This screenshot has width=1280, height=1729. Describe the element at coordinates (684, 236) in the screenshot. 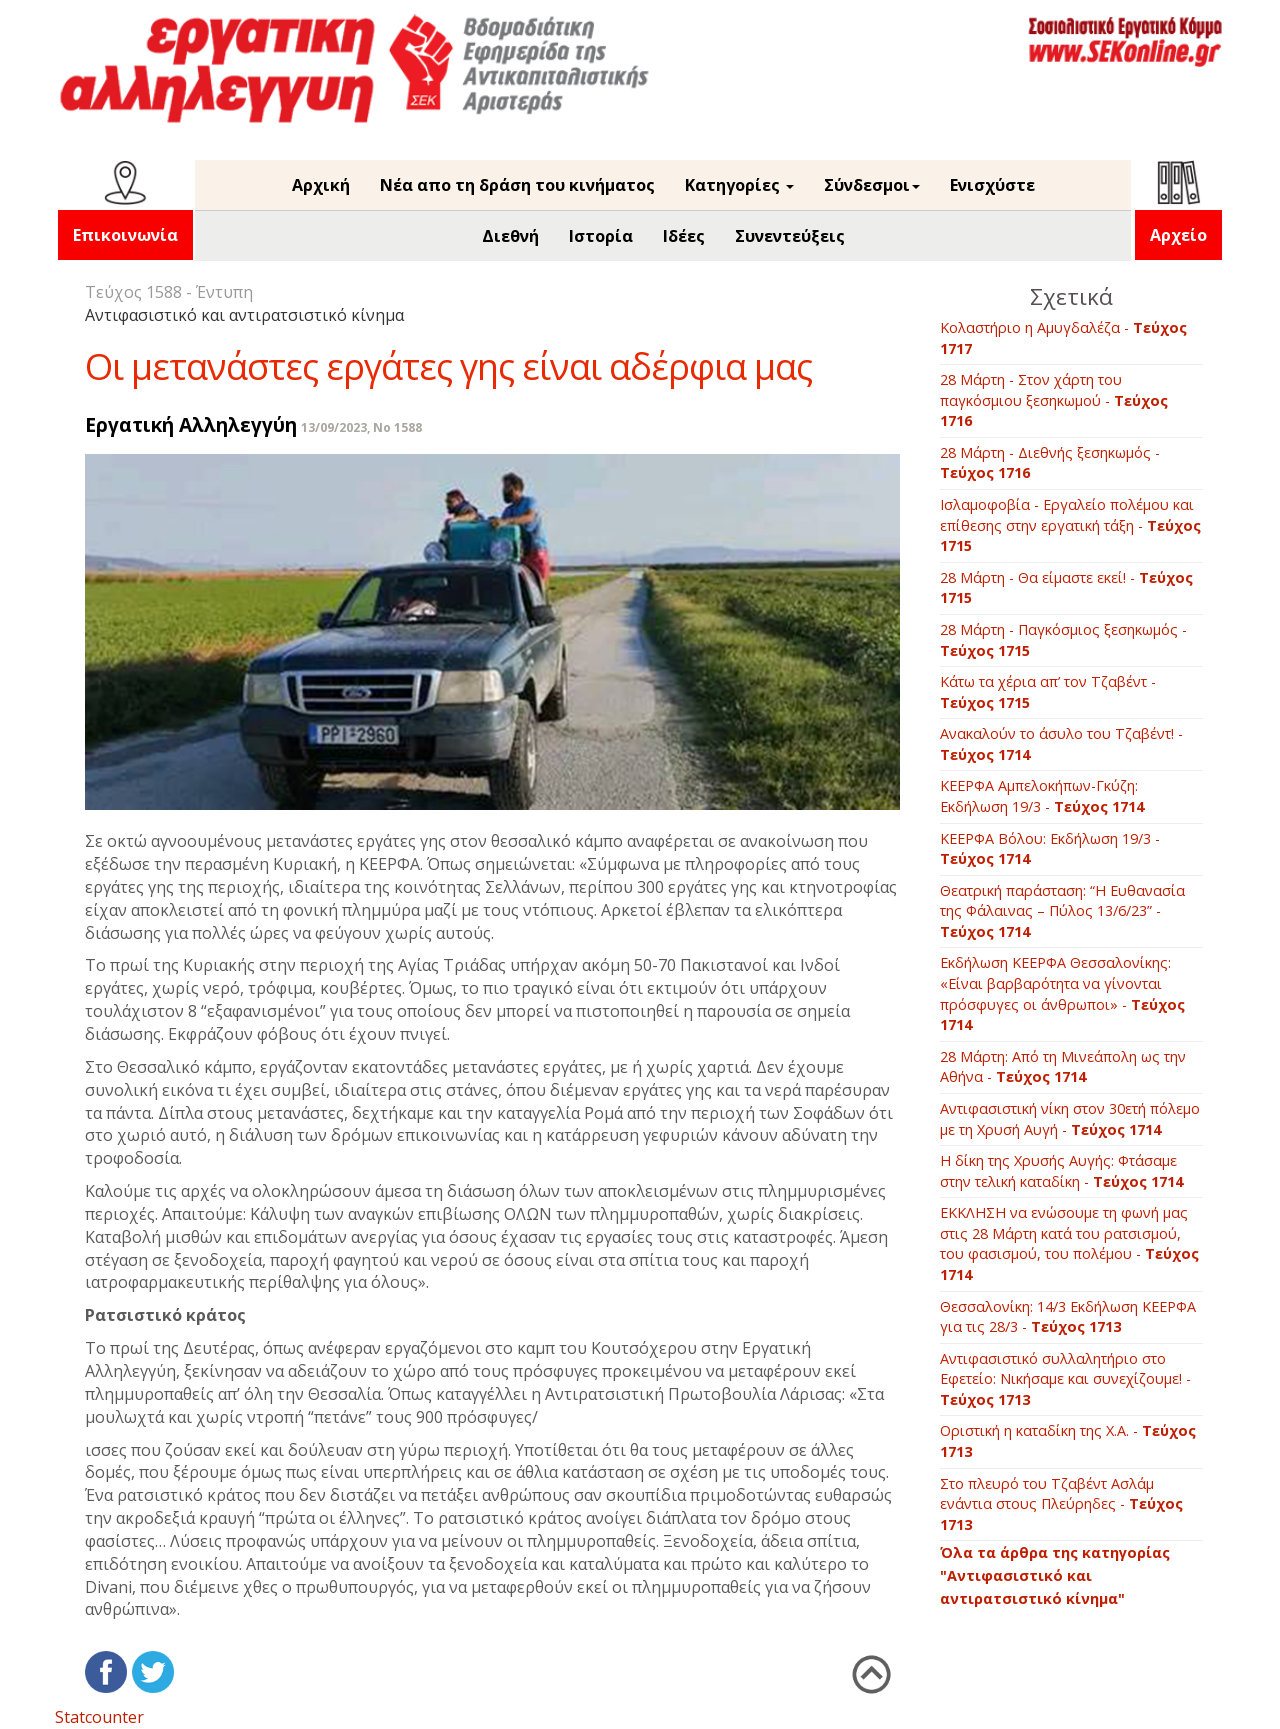

I see `Ιδέες` at that location.